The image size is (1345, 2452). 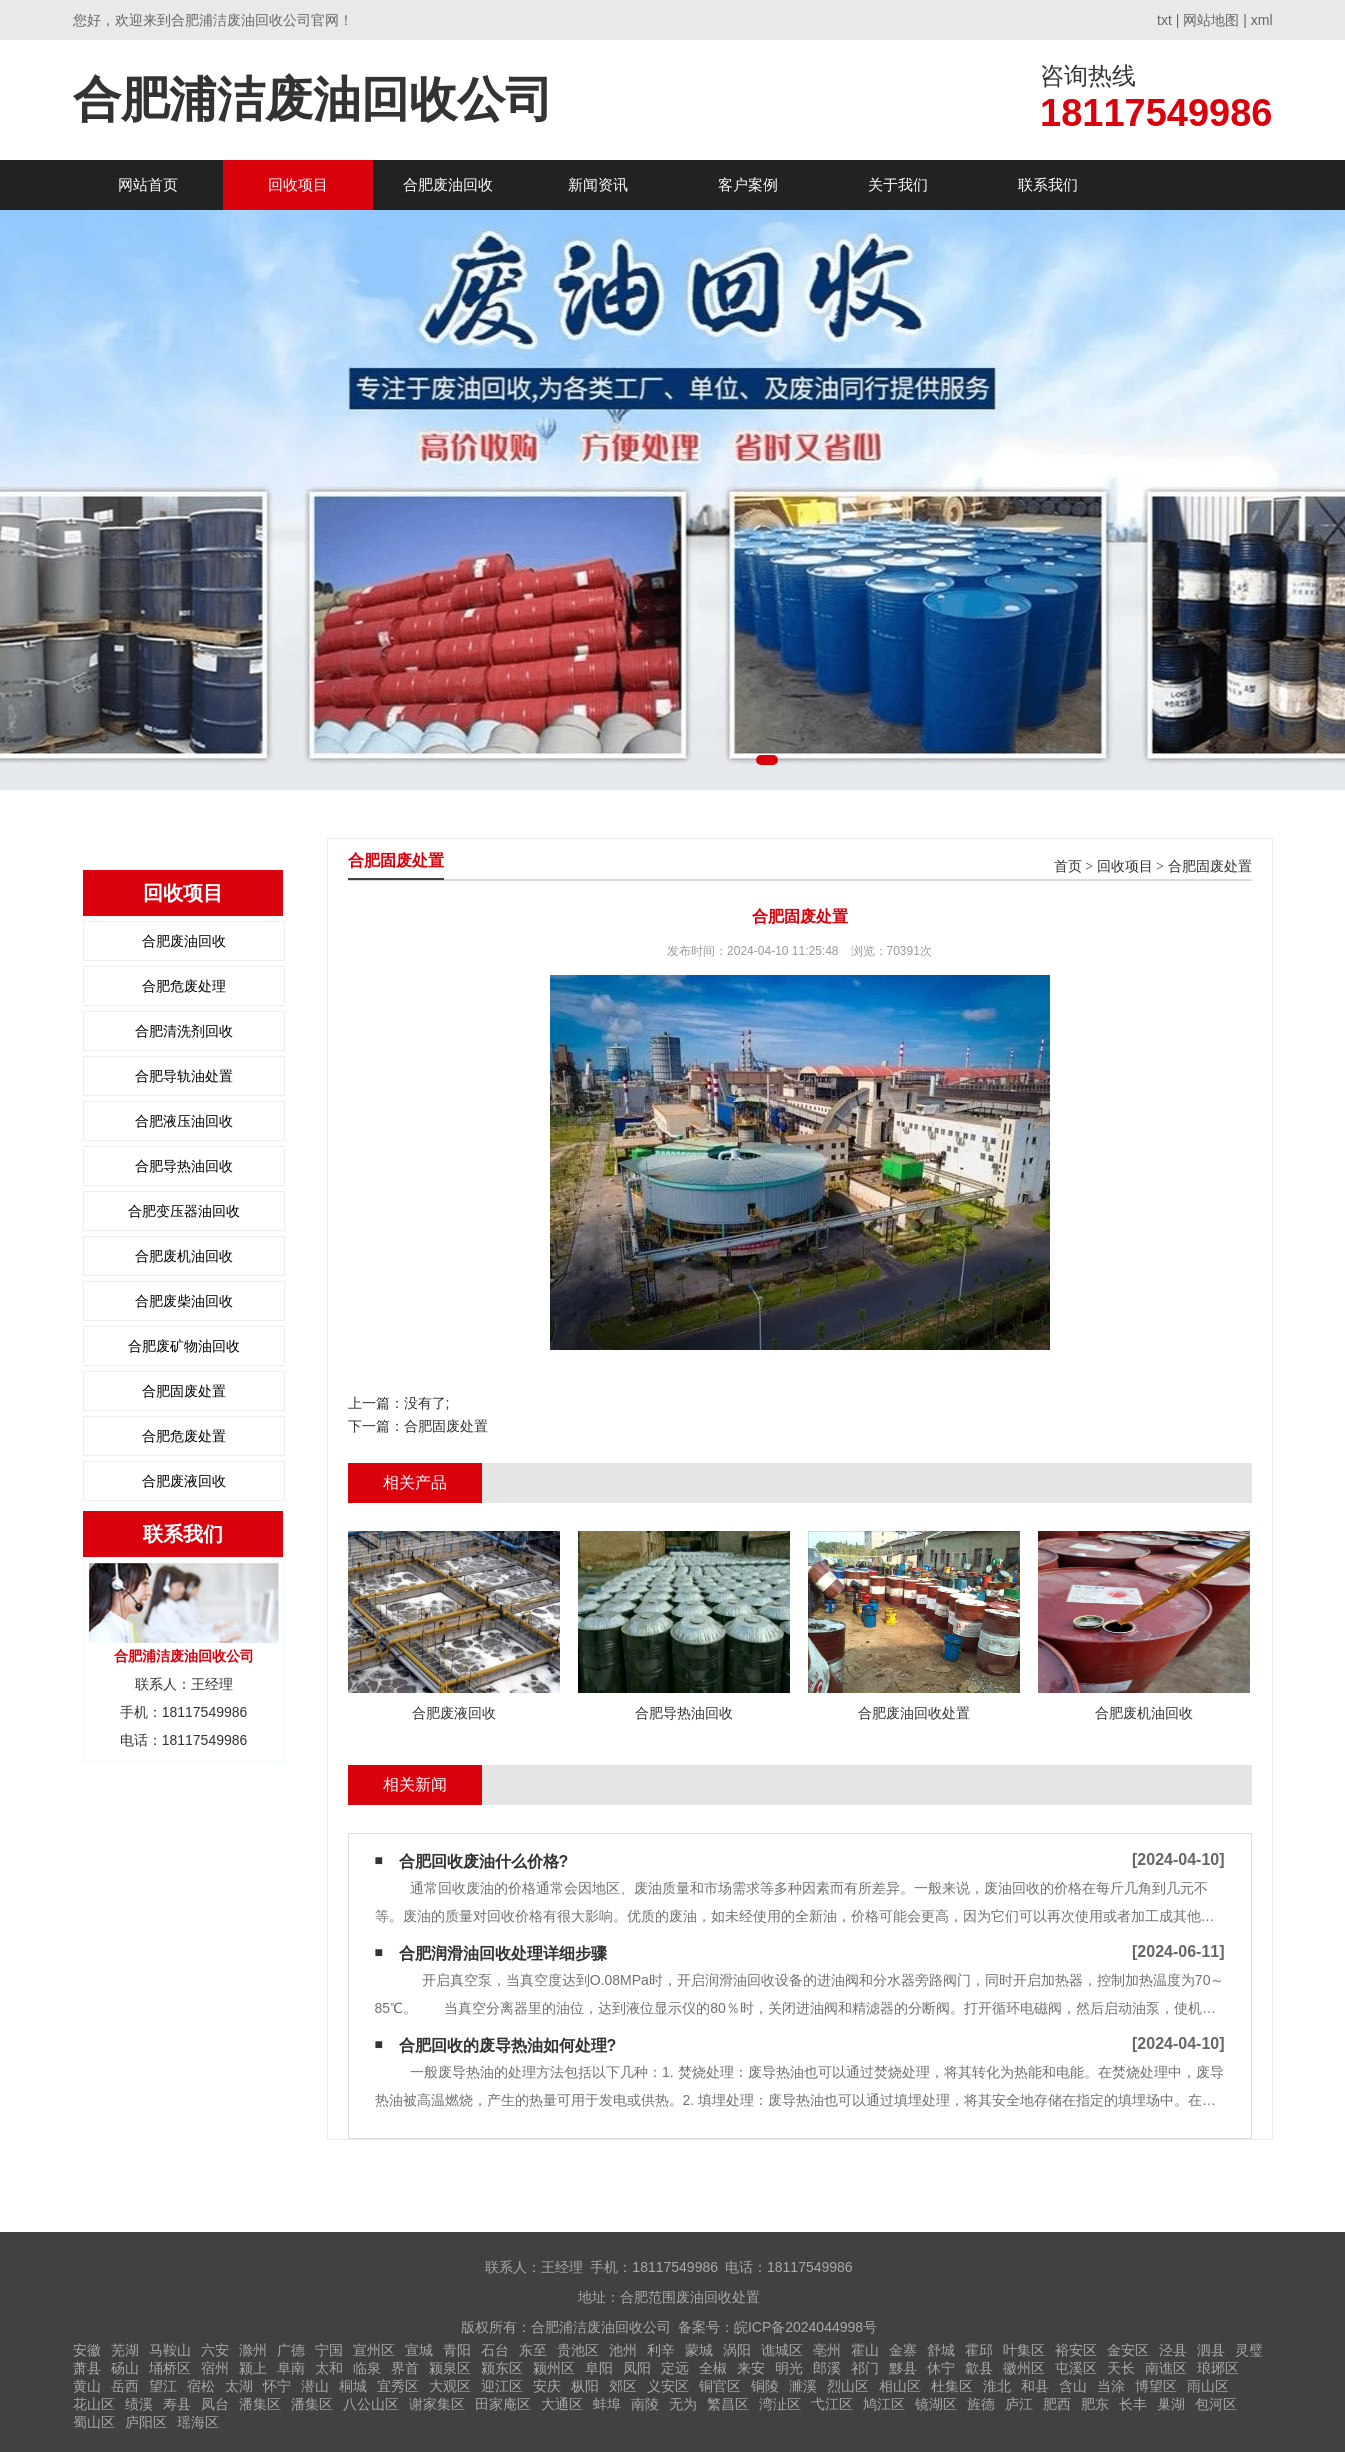 I want to click on 枞阳, so click(x=585, y=2386).